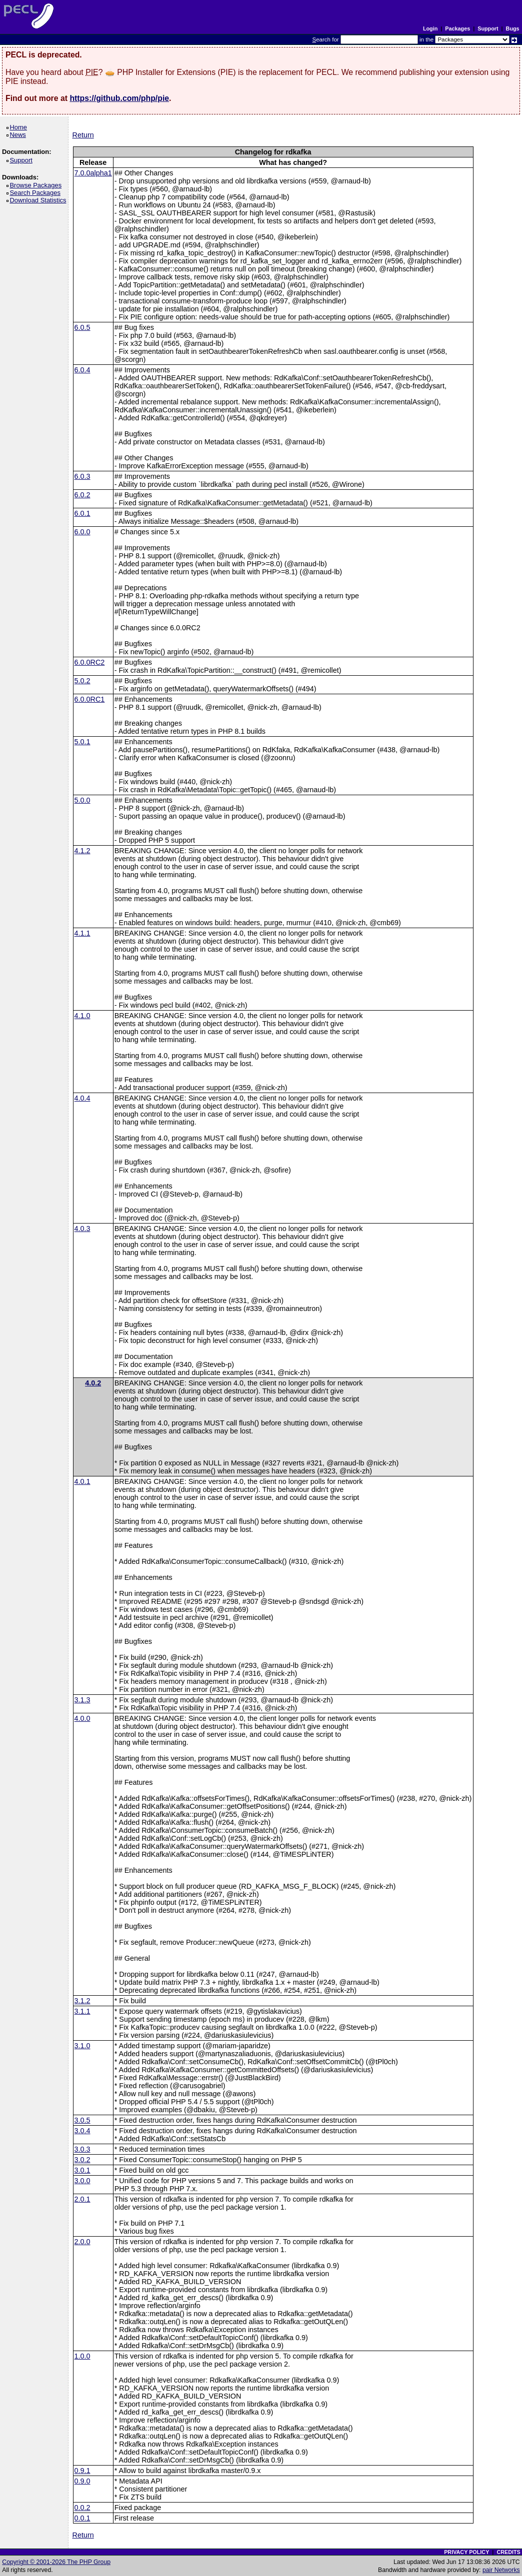  I want to click on 3.1.0, so click(82, 2046).